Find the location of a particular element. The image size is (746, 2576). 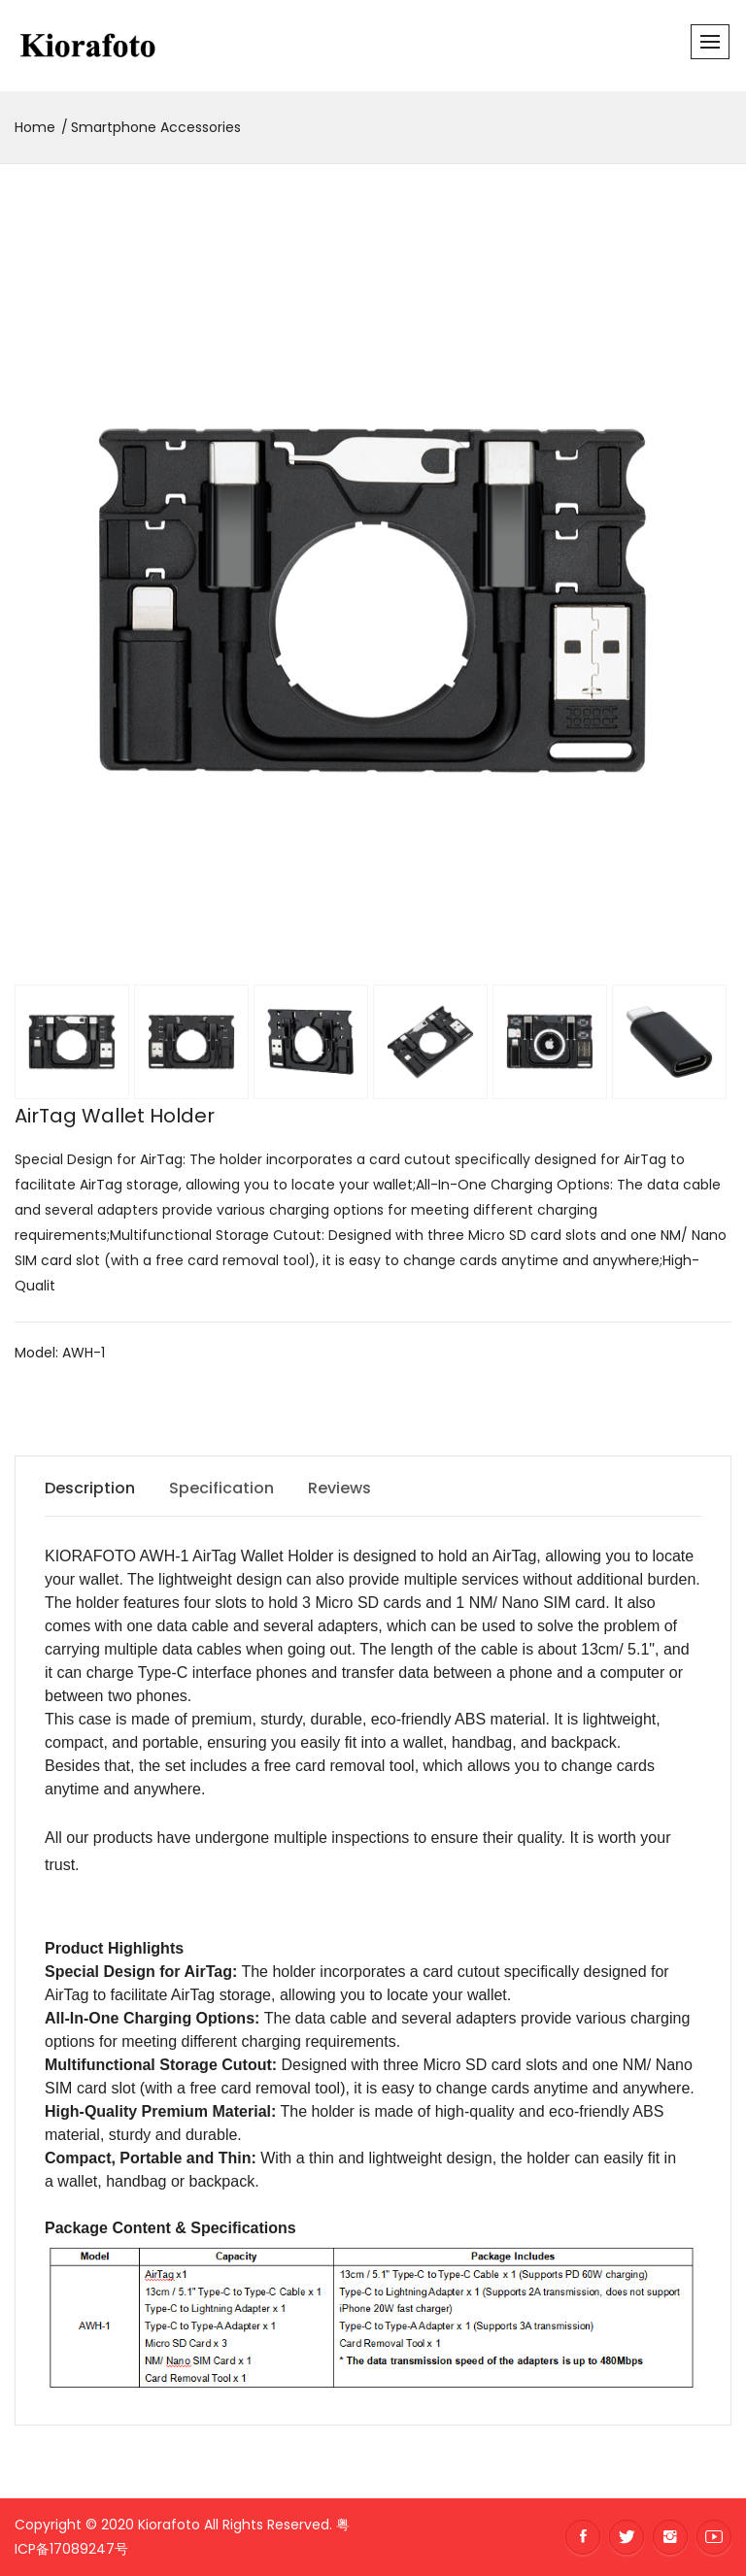

Specification [tab] is located at coordinates (221, 1488).